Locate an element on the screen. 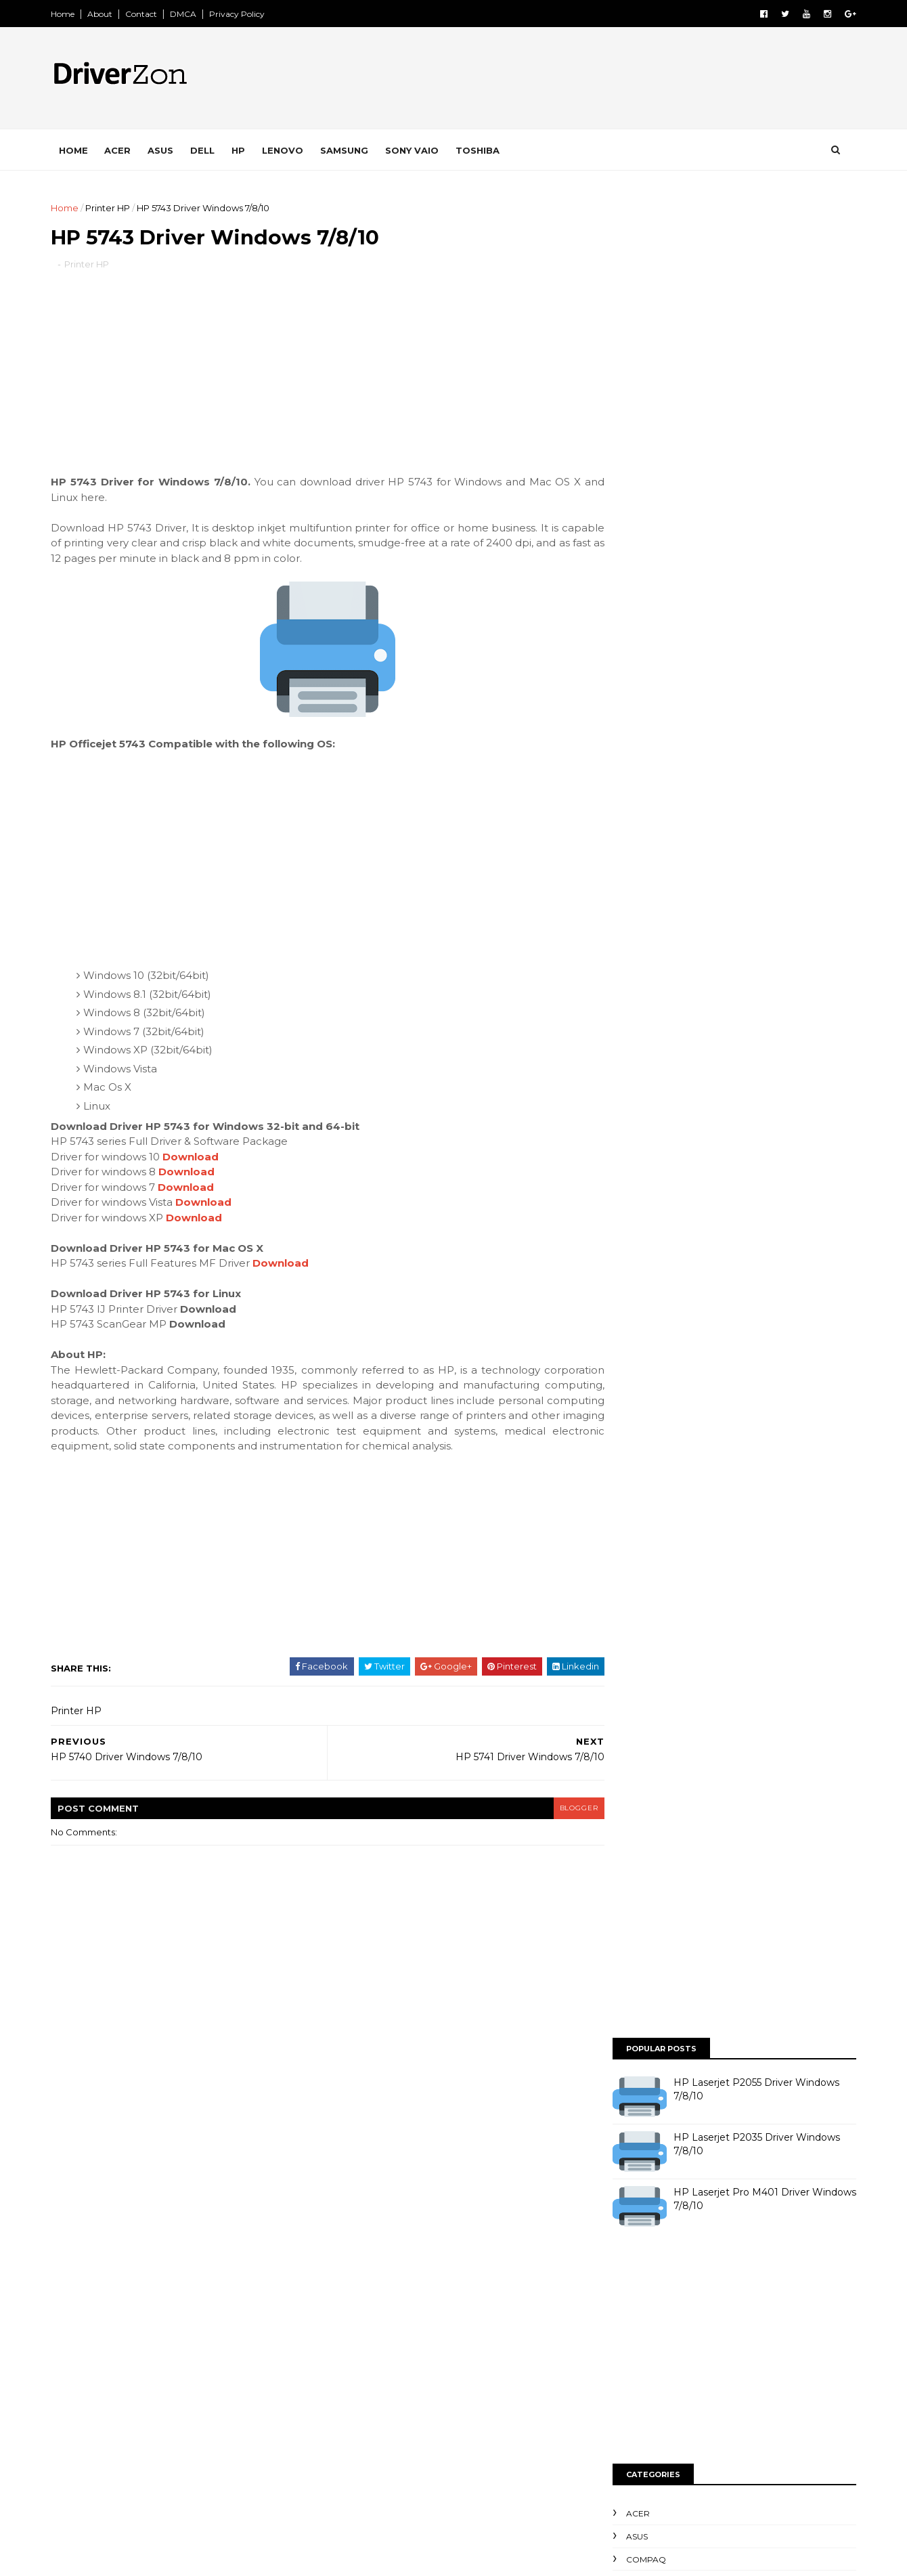  blogger is located at coordinates (552, 1825).